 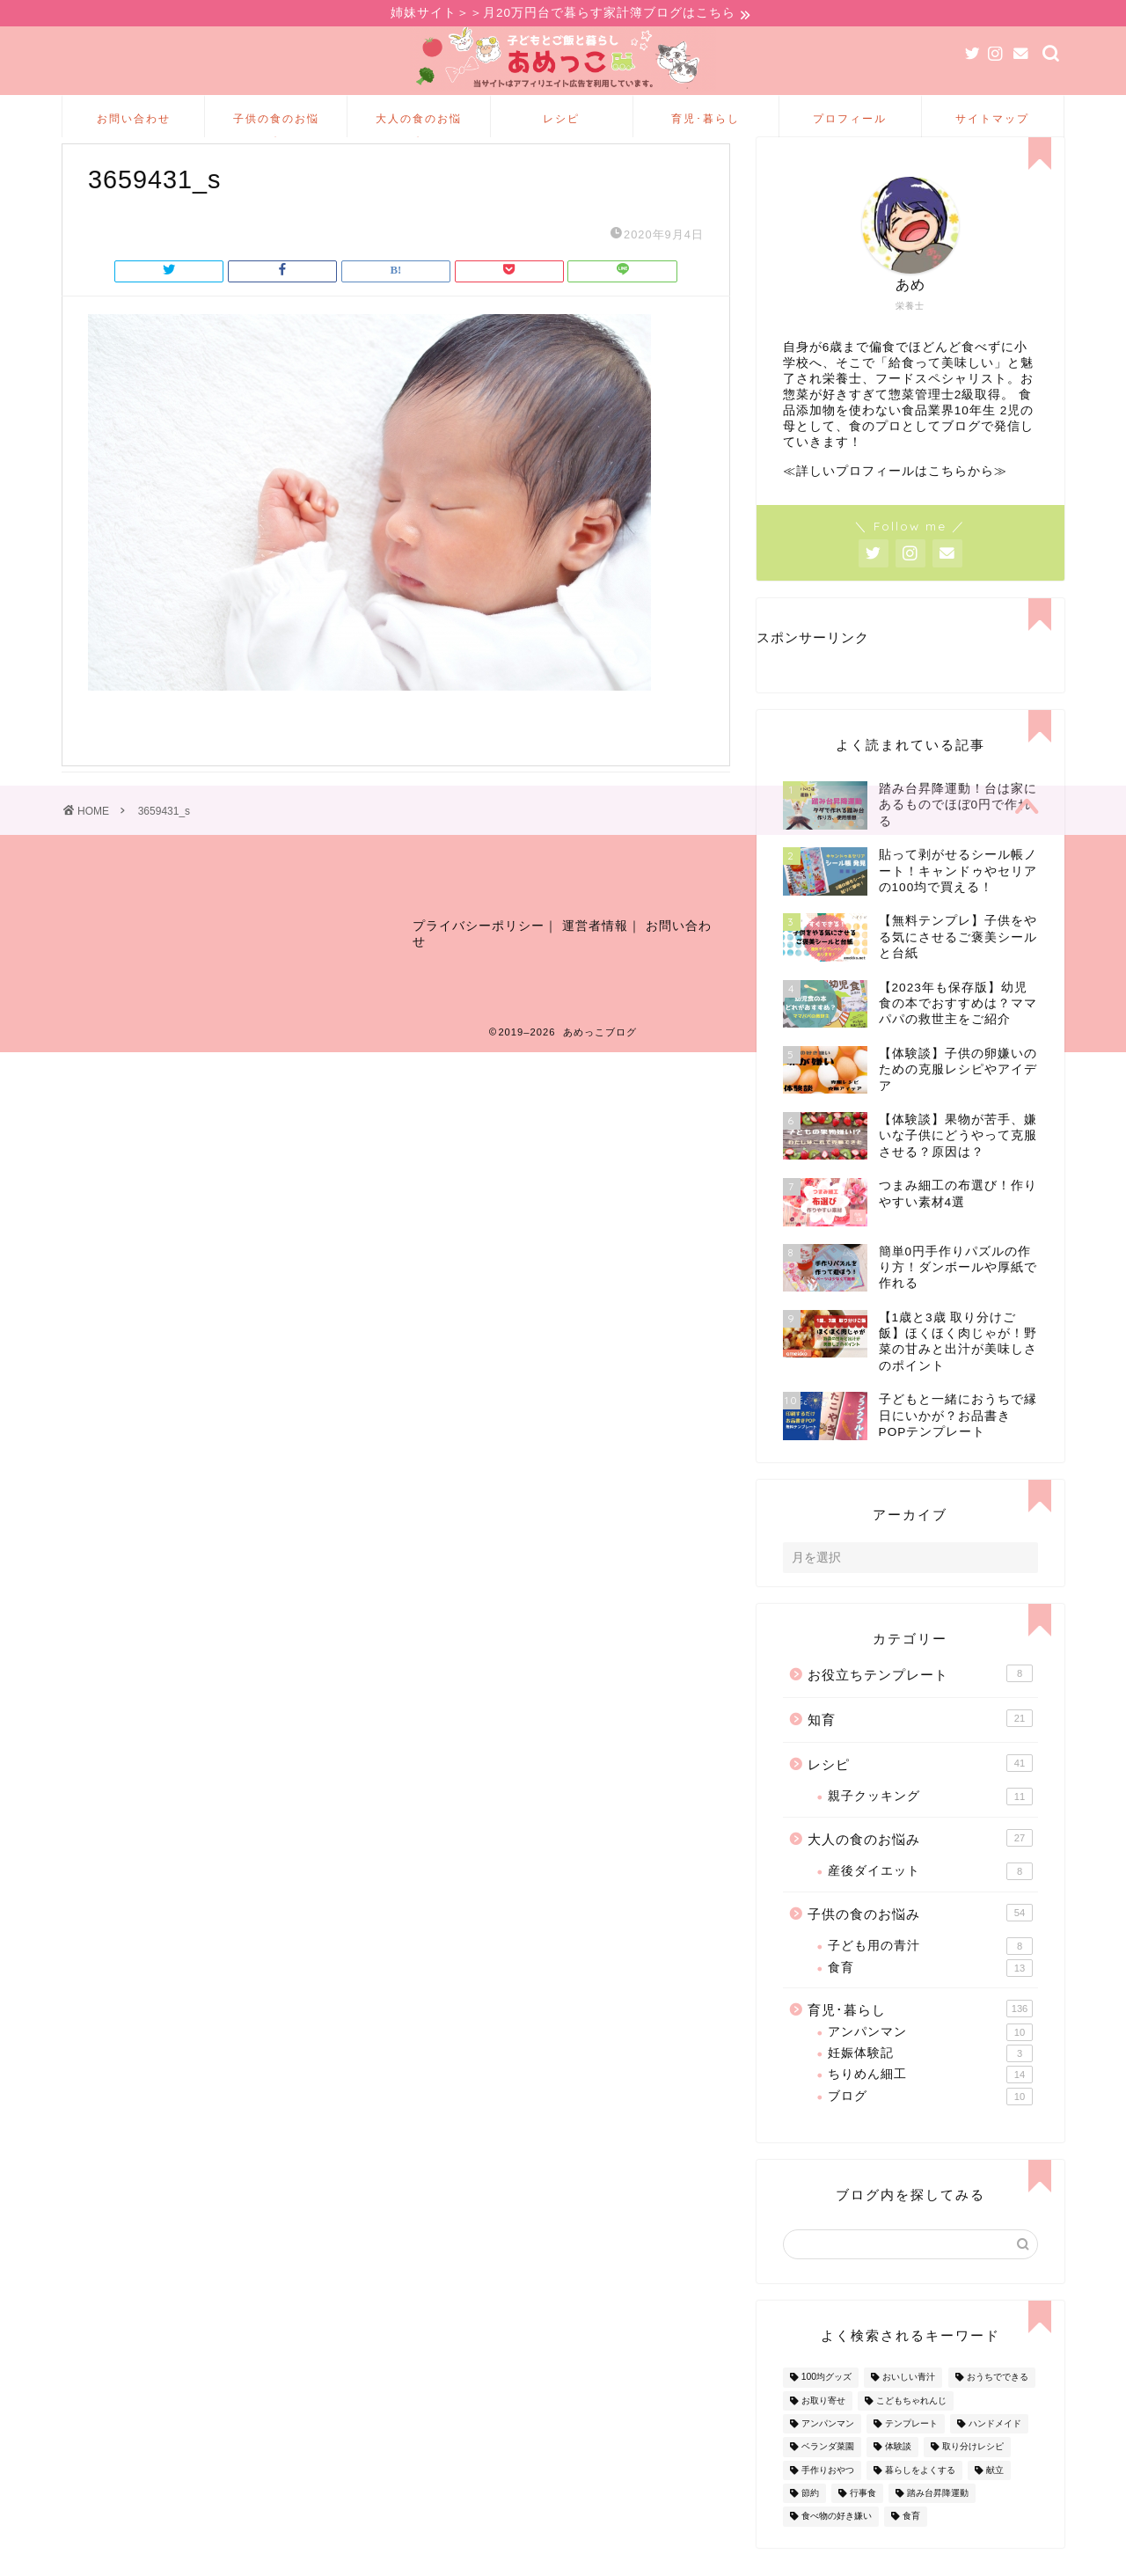 What do you see at coordinates (419, 127) in the screenshot?
I see `大人の食のお悩み` at bounding box center [419, 127].